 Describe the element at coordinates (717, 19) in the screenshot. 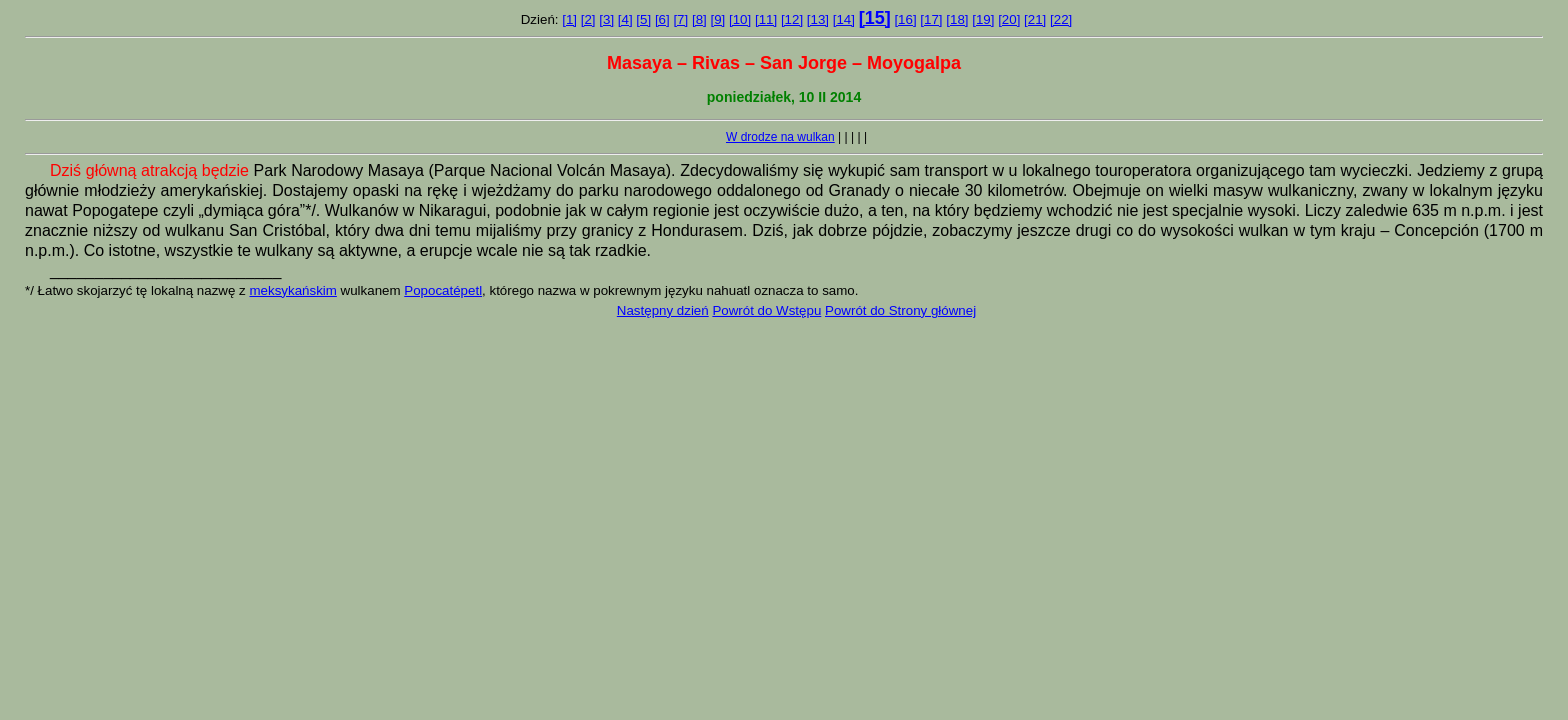

I see `[9]` at that location.